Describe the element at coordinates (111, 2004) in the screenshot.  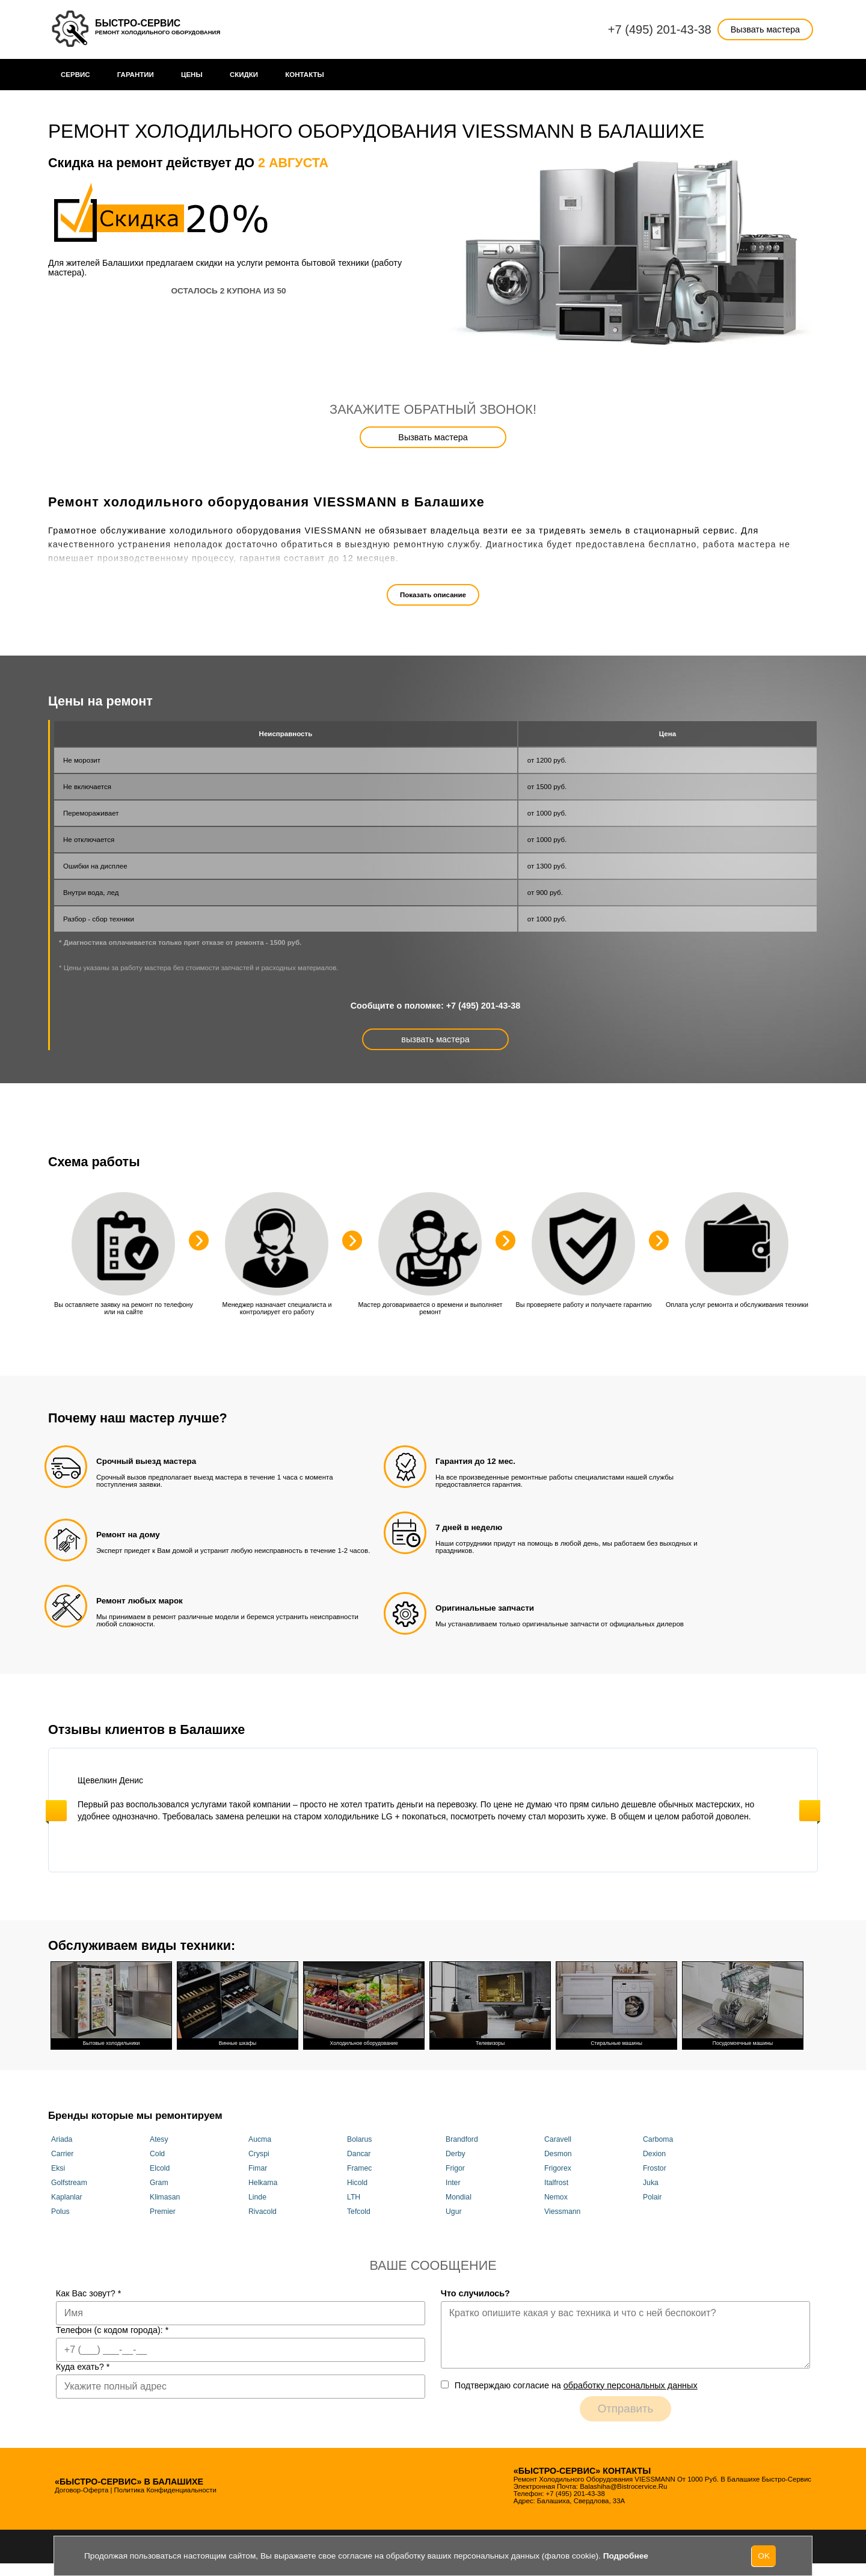
I see `Бытовые холодильники` at that location.